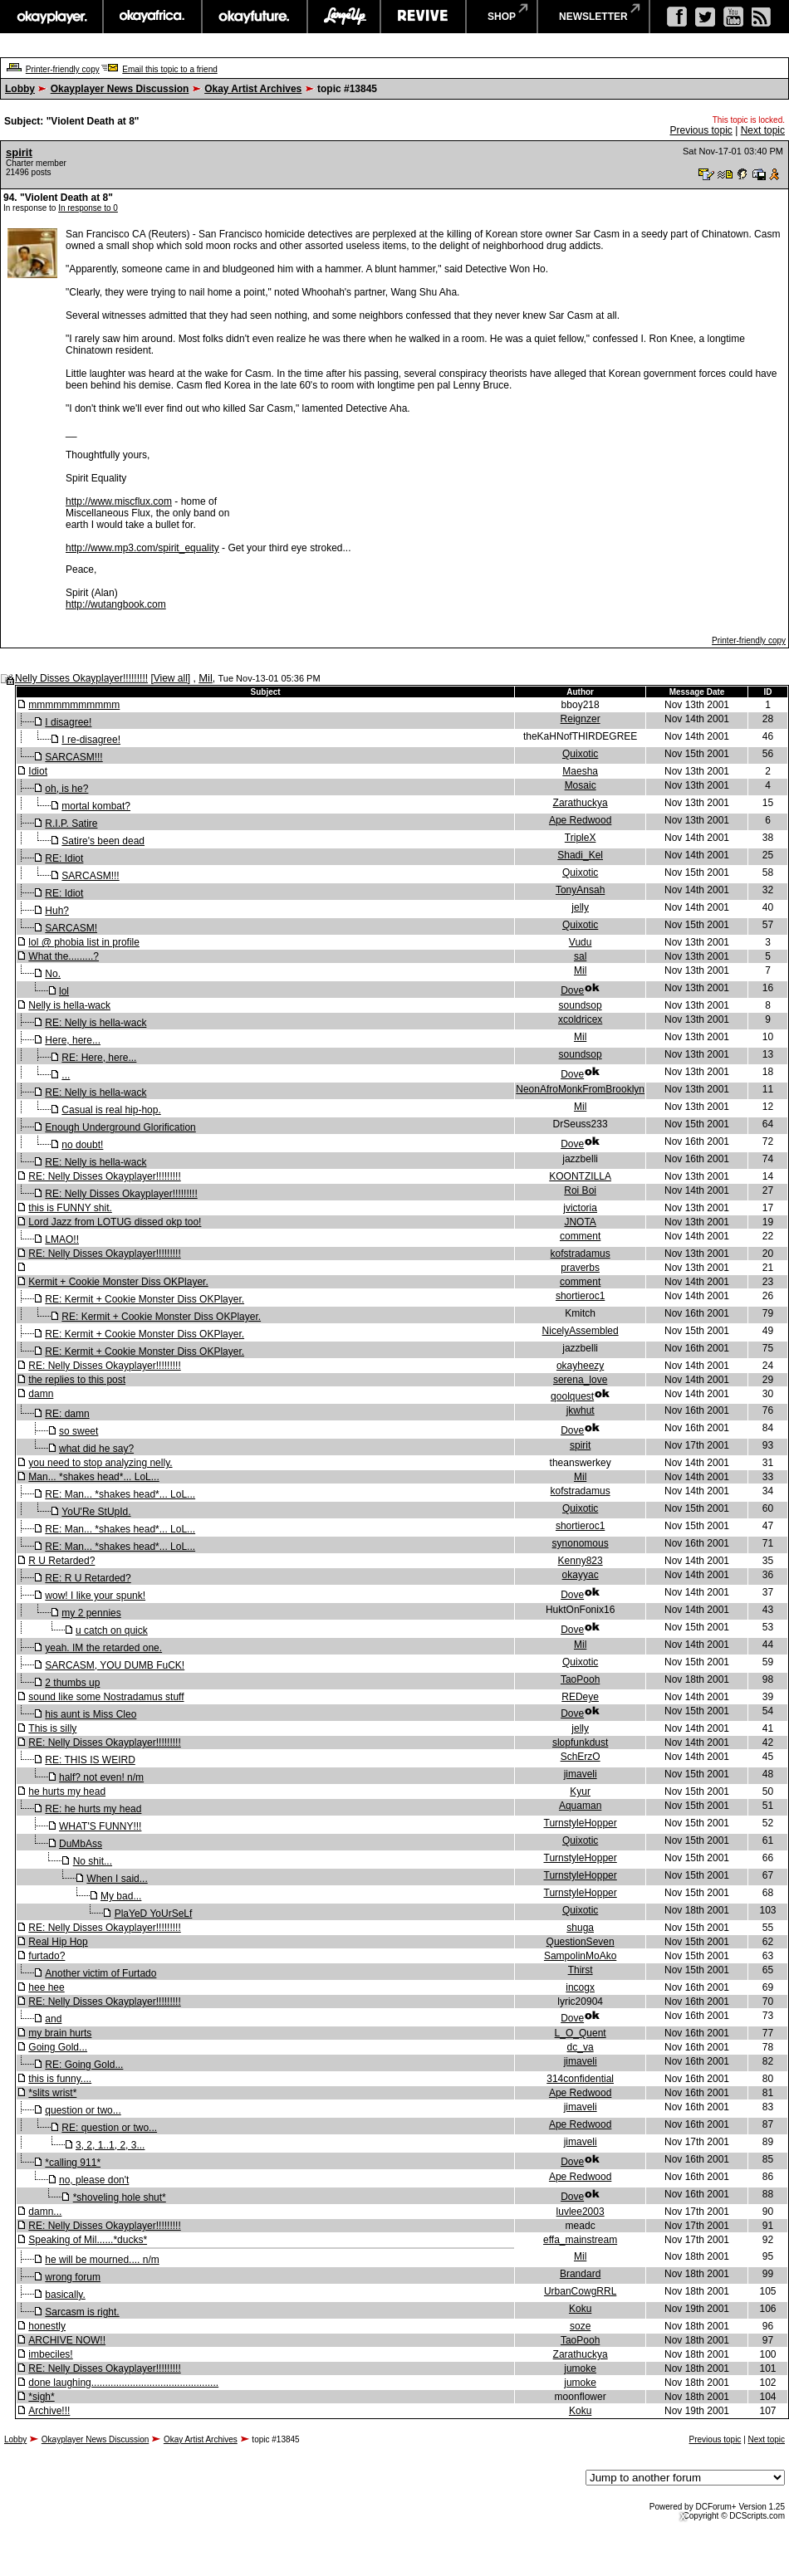 This screenshot has height=2576, width=789. Describe the element at coordinates (90, 1714) in the screenshot. I see `his aunt is Miss Cleo` at that location.